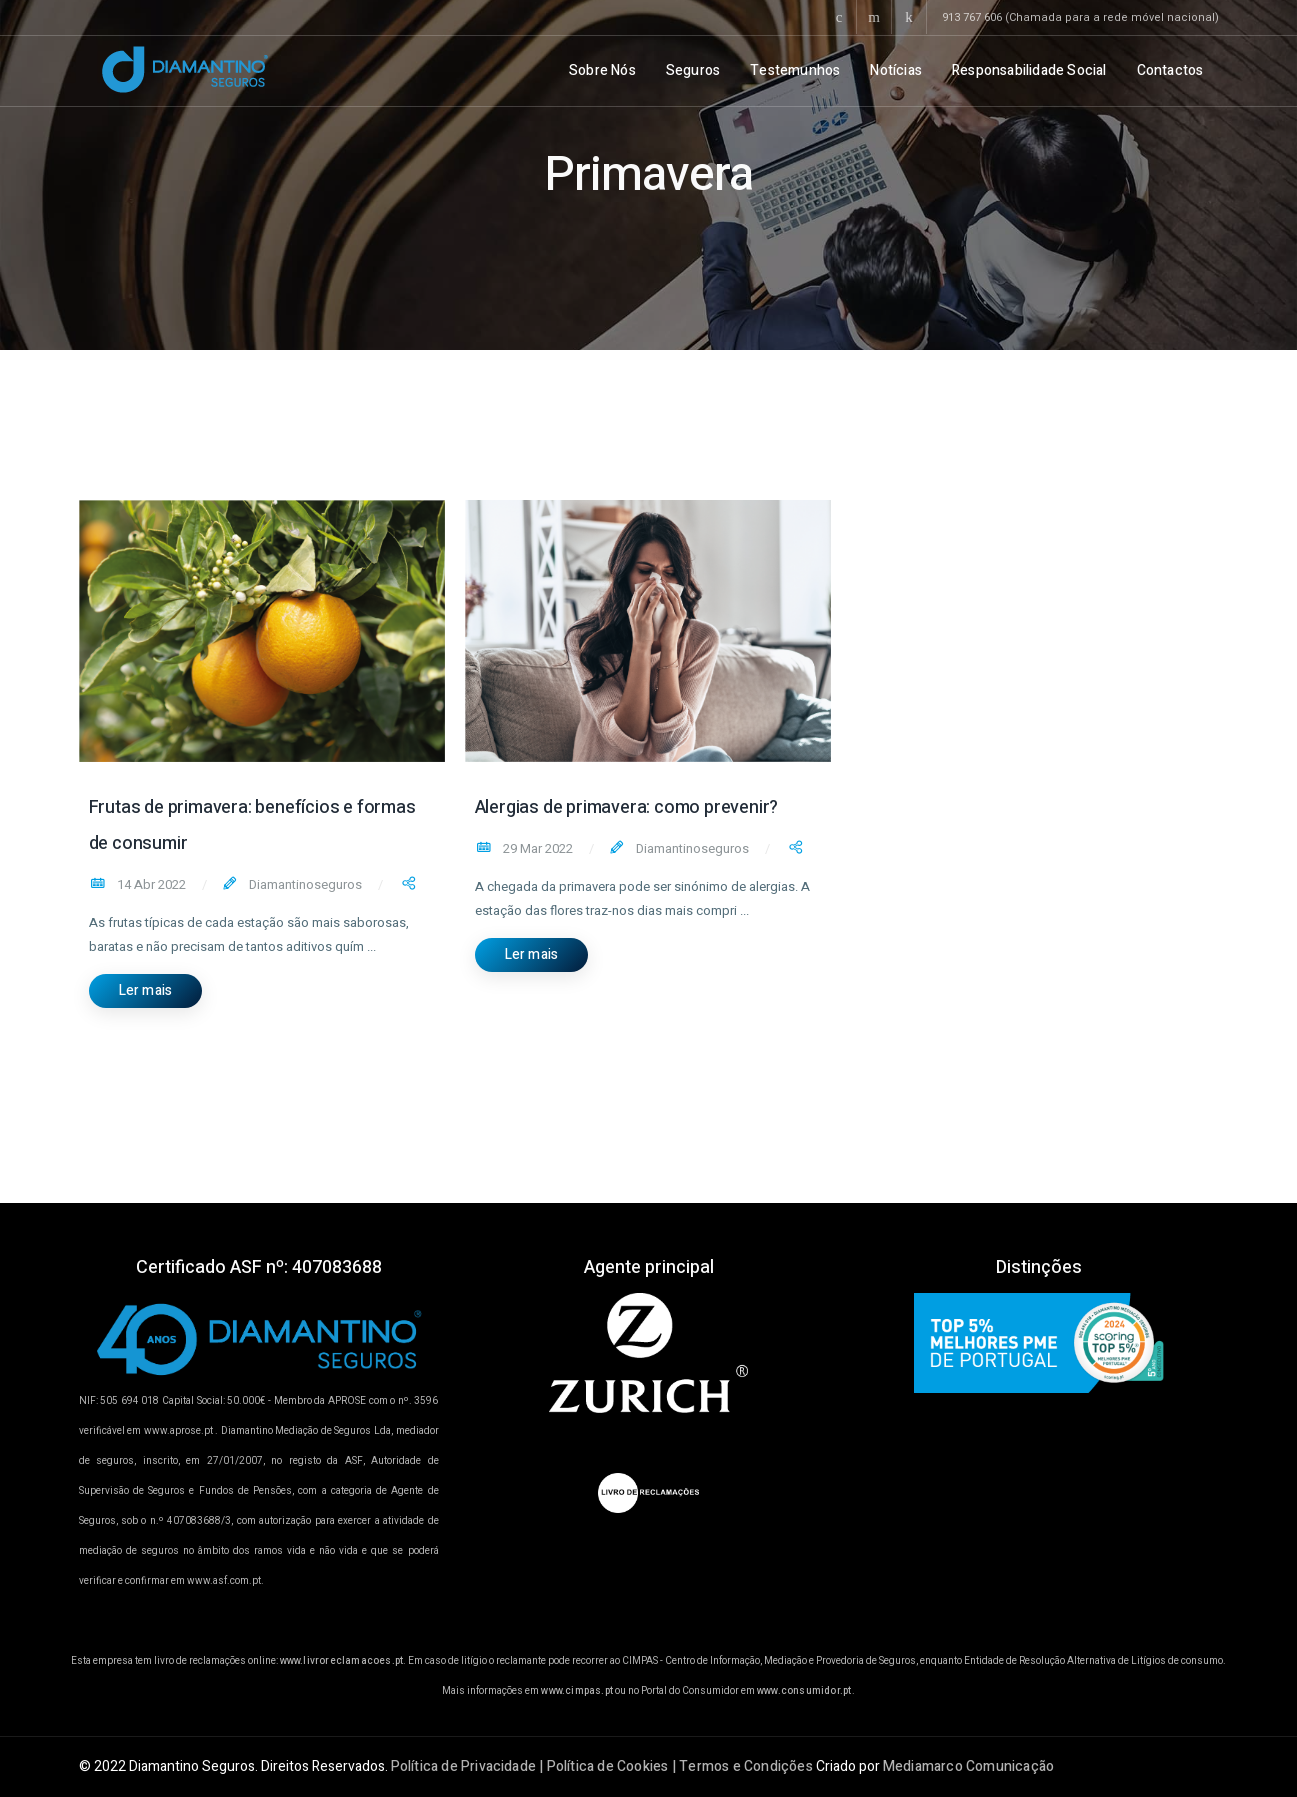 The width and height of the screenshot is (1297, 1797). Describe the element at coordinates (804, 1691) in the screenshot. I see `www.consumidor.pt` at that location.